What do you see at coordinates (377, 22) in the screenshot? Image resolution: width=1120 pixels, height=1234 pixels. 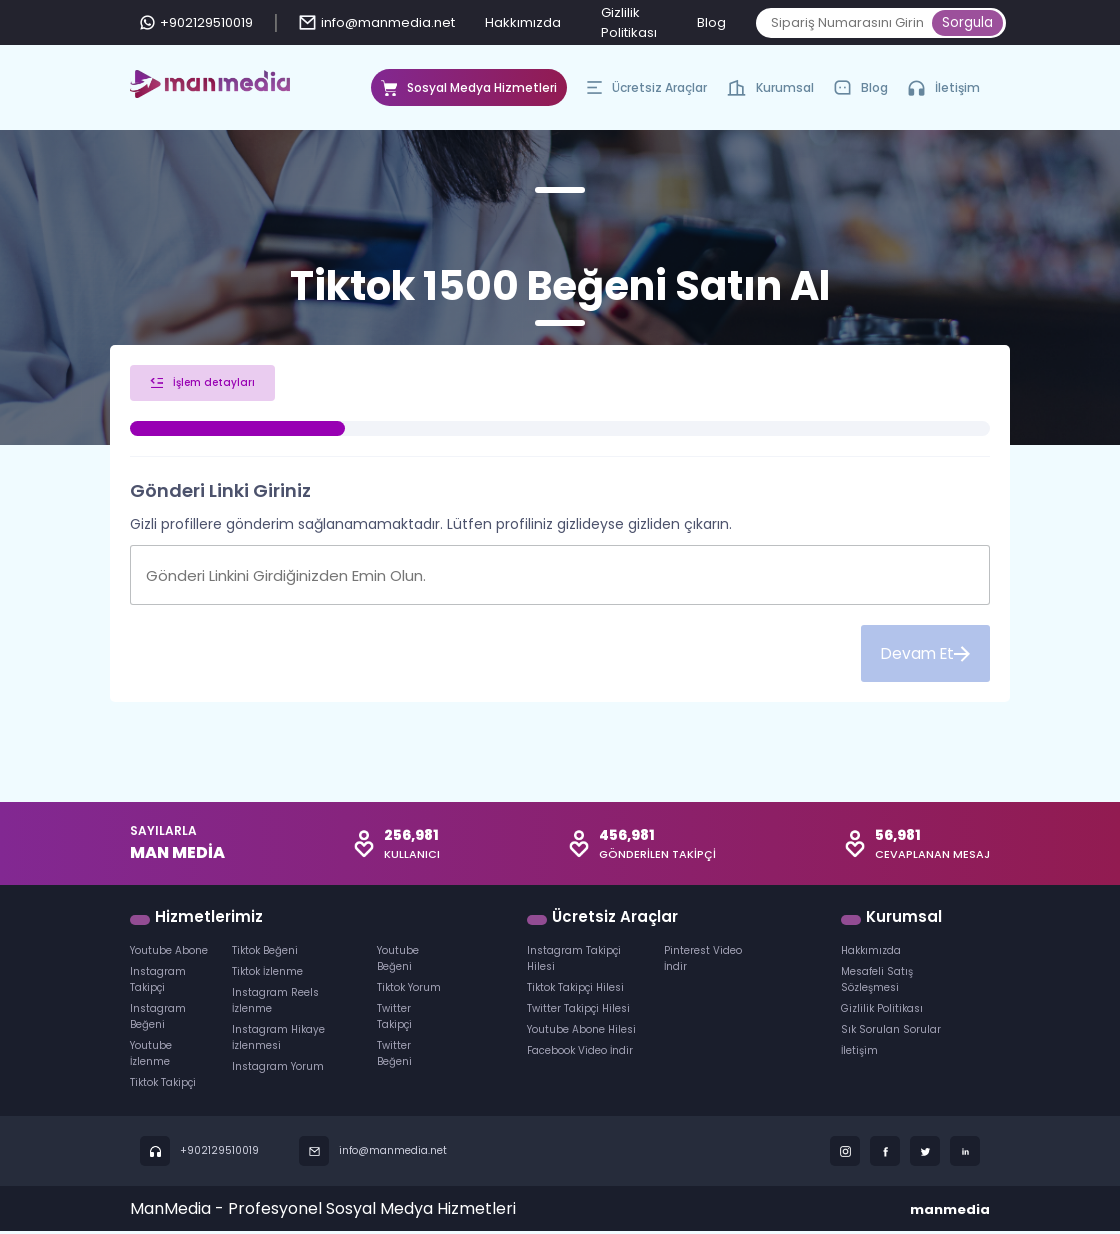 I see `info@manmedia.net` at bounding box center [377, 22].